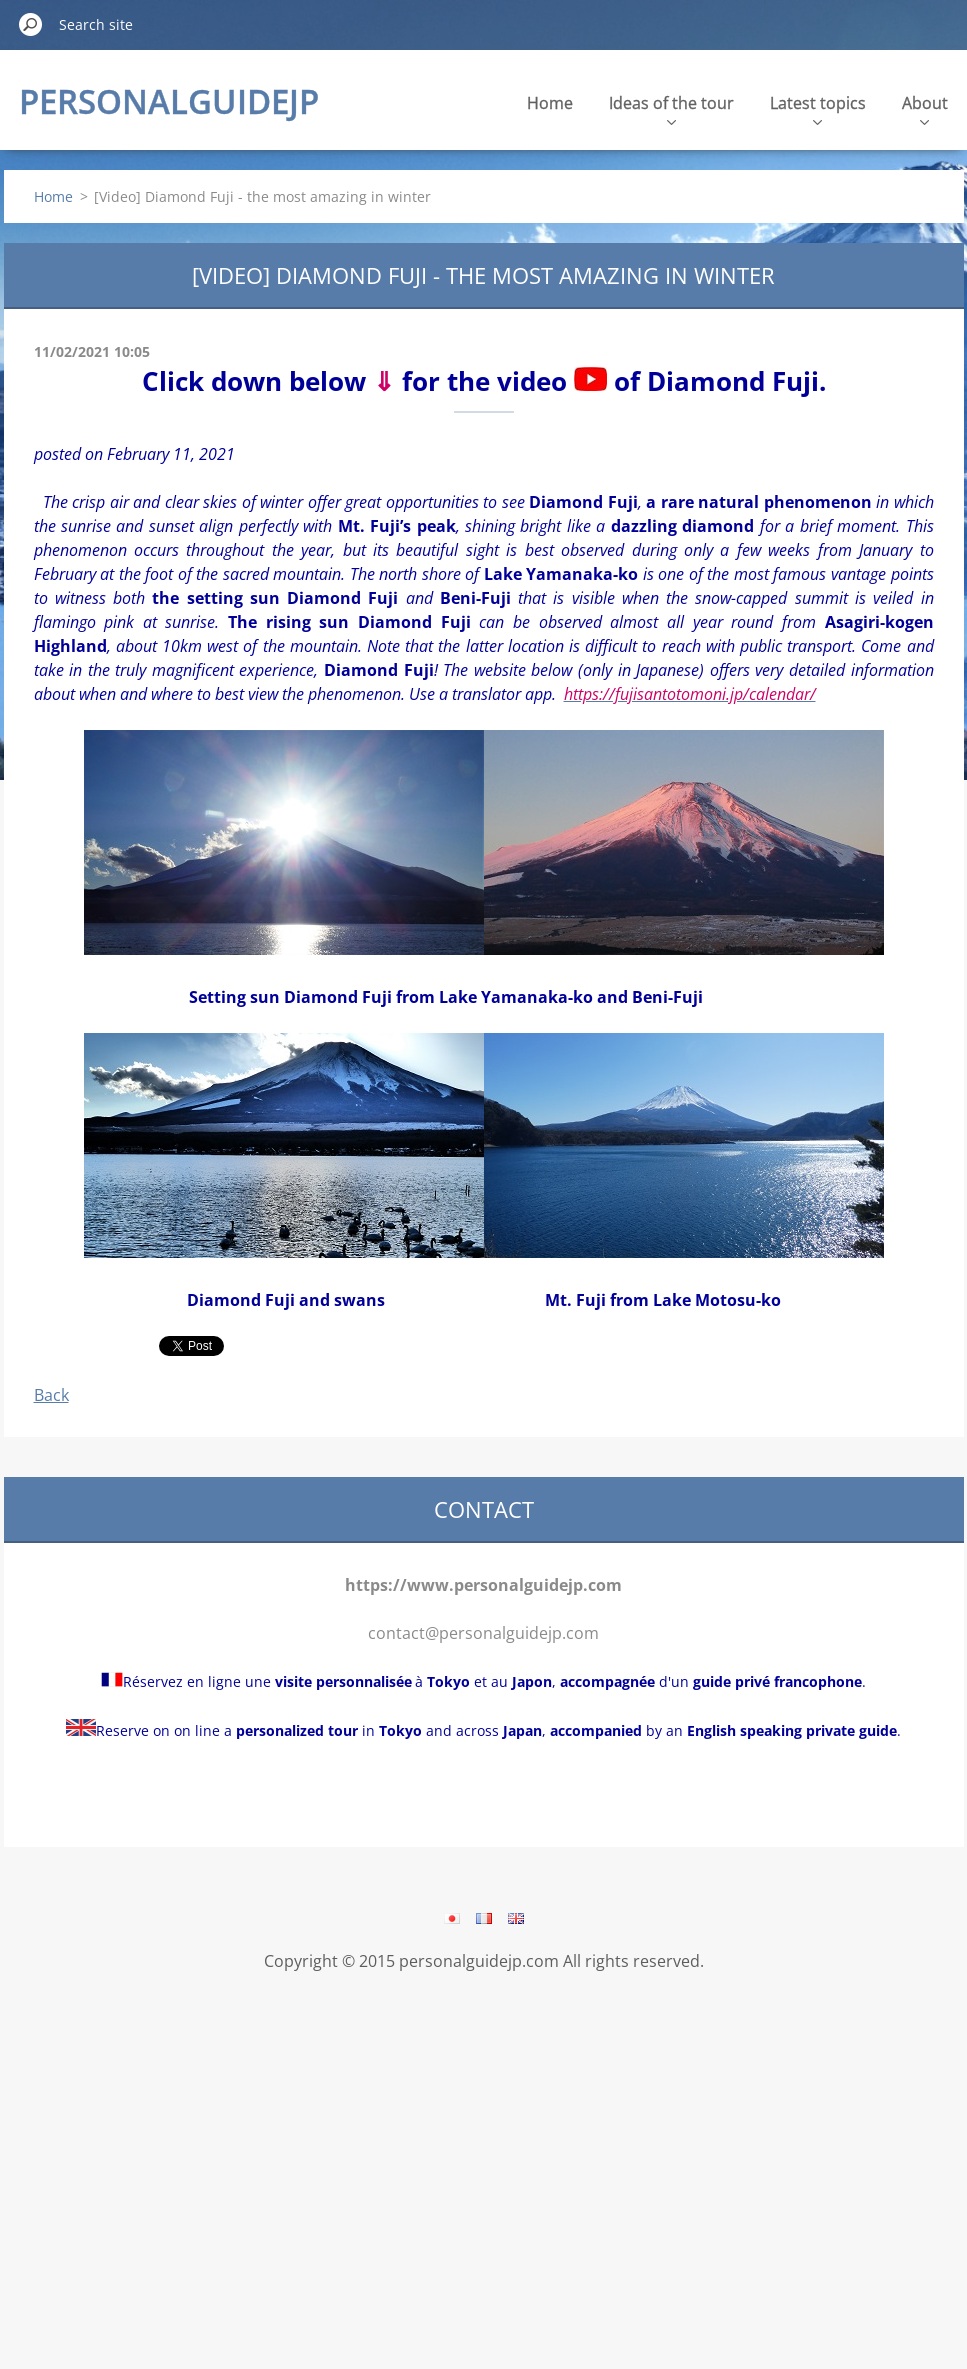 This screenshot has height=2369, width=967. What do you see at coordinates (550, 103) in the screenshot?
I see `Home` at bounding box center [550, 103].